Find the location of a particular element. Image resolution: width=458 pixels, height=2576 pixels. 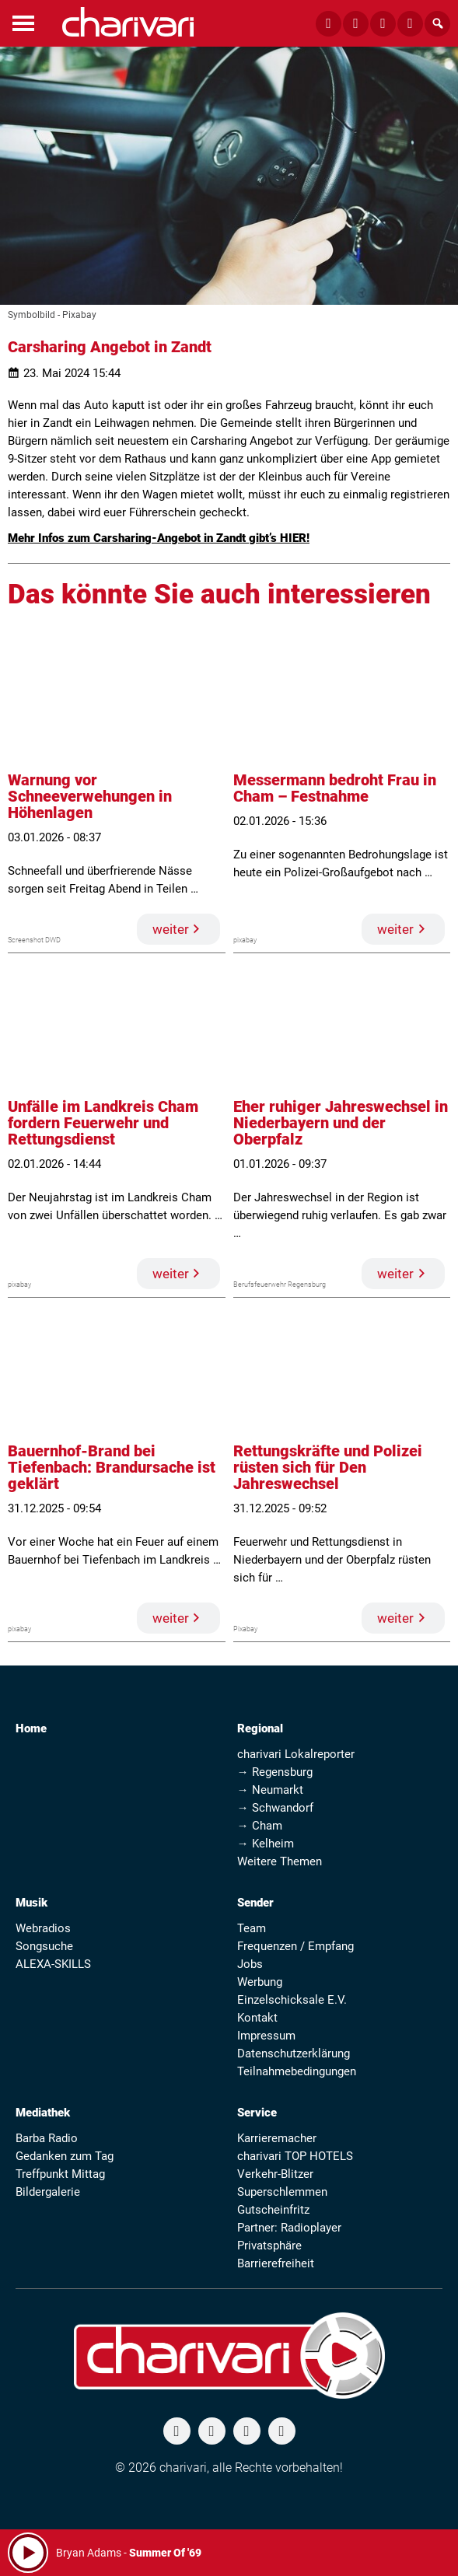

Werbung is located at coordinates (259, 1982).